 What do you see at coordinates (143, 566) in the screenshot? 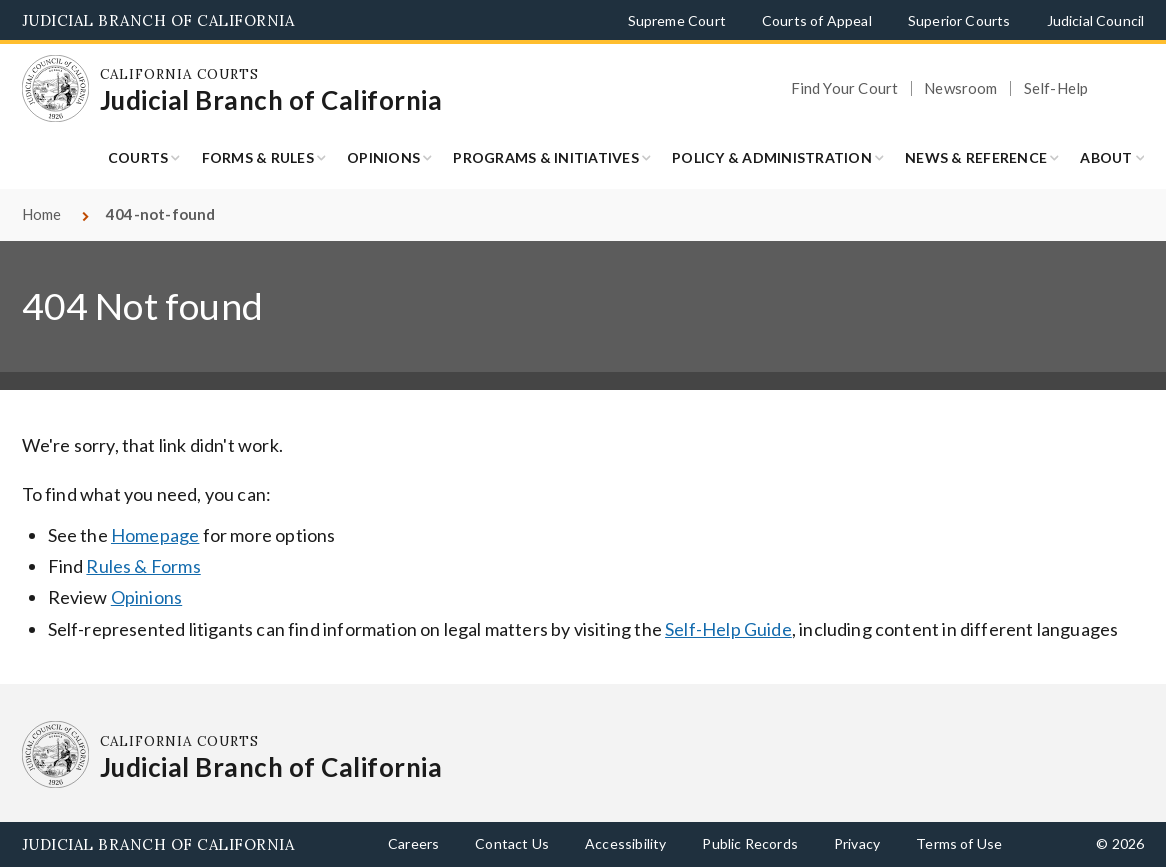
I see `Rules & Forms` at bounding box center [143, 566].